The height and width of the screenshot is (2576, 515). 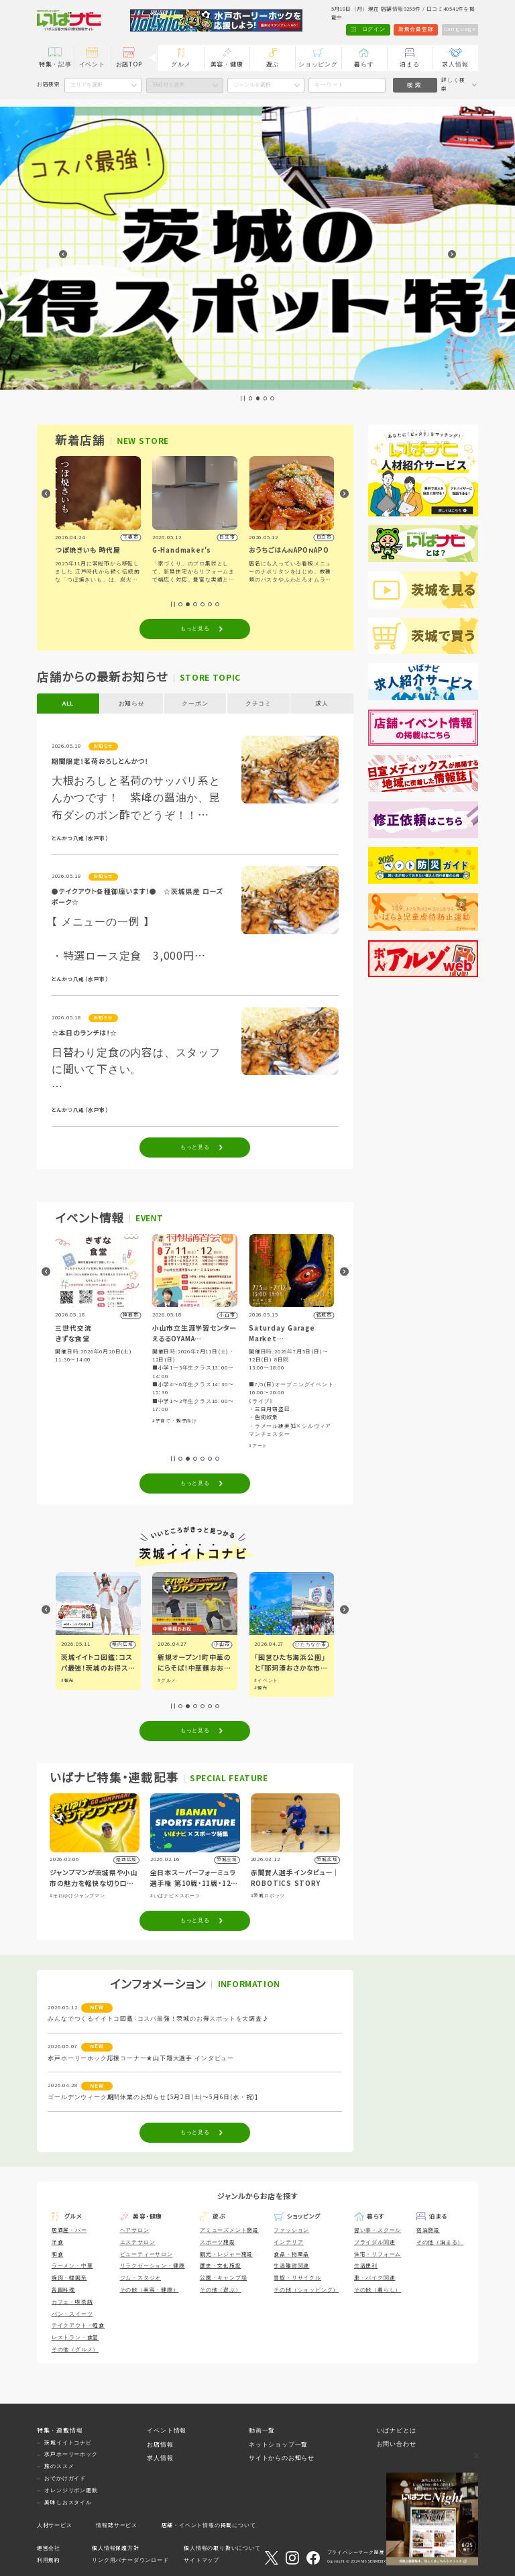 What do you see at coordinates (115, 2548) in the screenshot?
I see `個人情報保護方針` at bounding box center [115, 2548].